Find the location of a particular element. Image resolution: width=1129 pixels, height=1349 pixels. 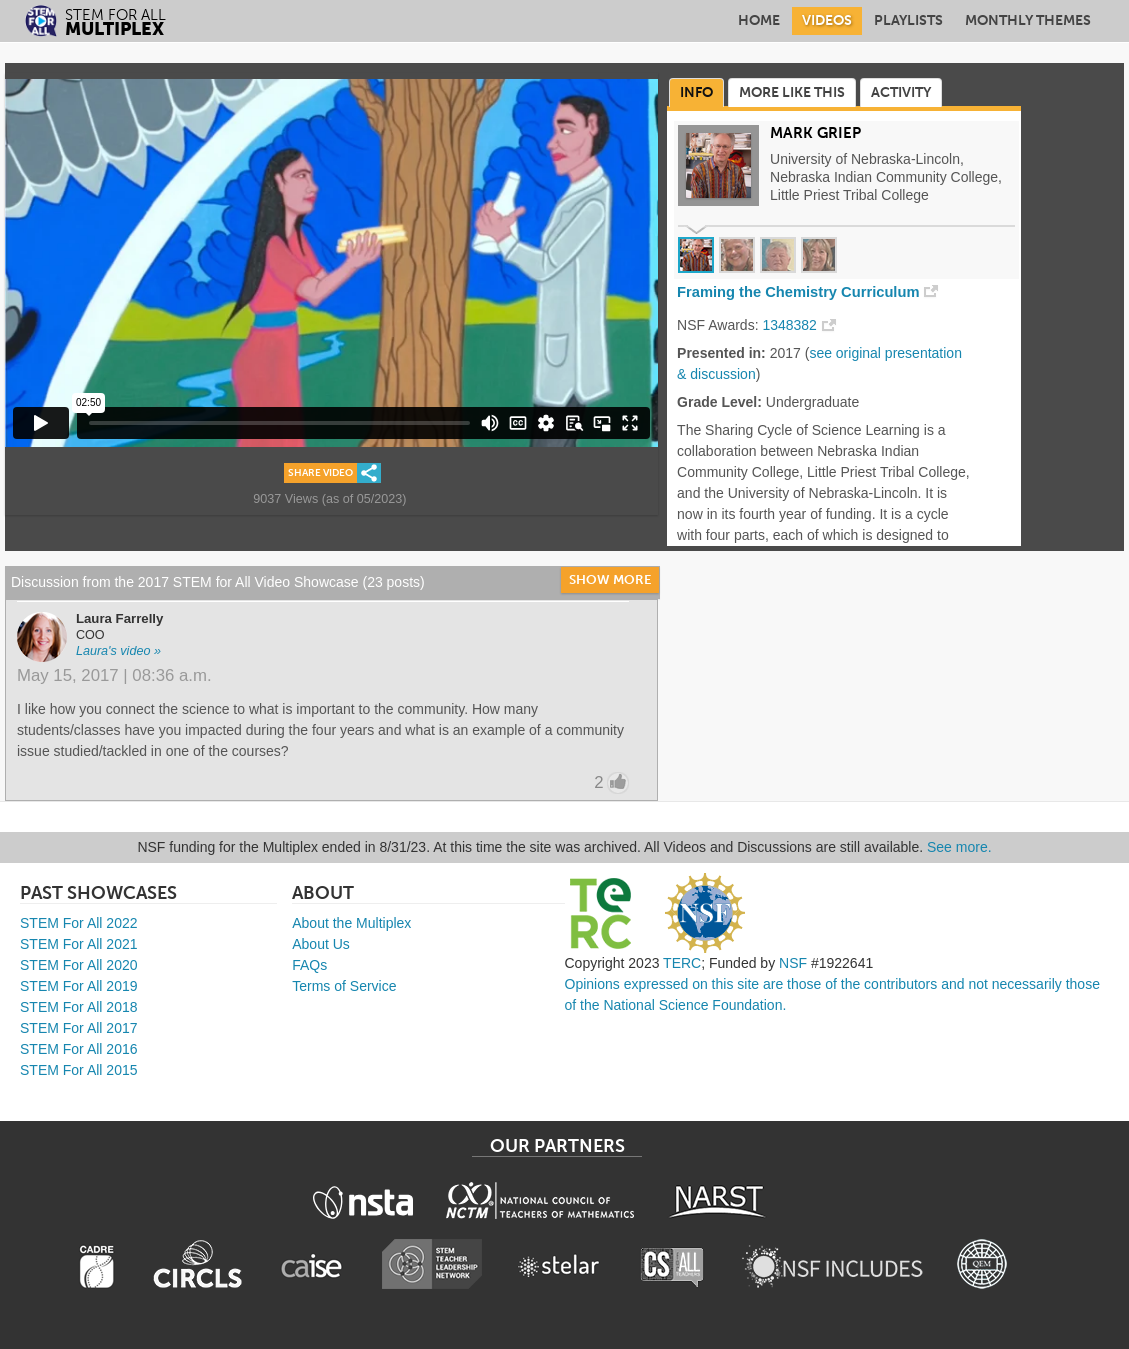

Playlists is located at coordinates (908, 20).